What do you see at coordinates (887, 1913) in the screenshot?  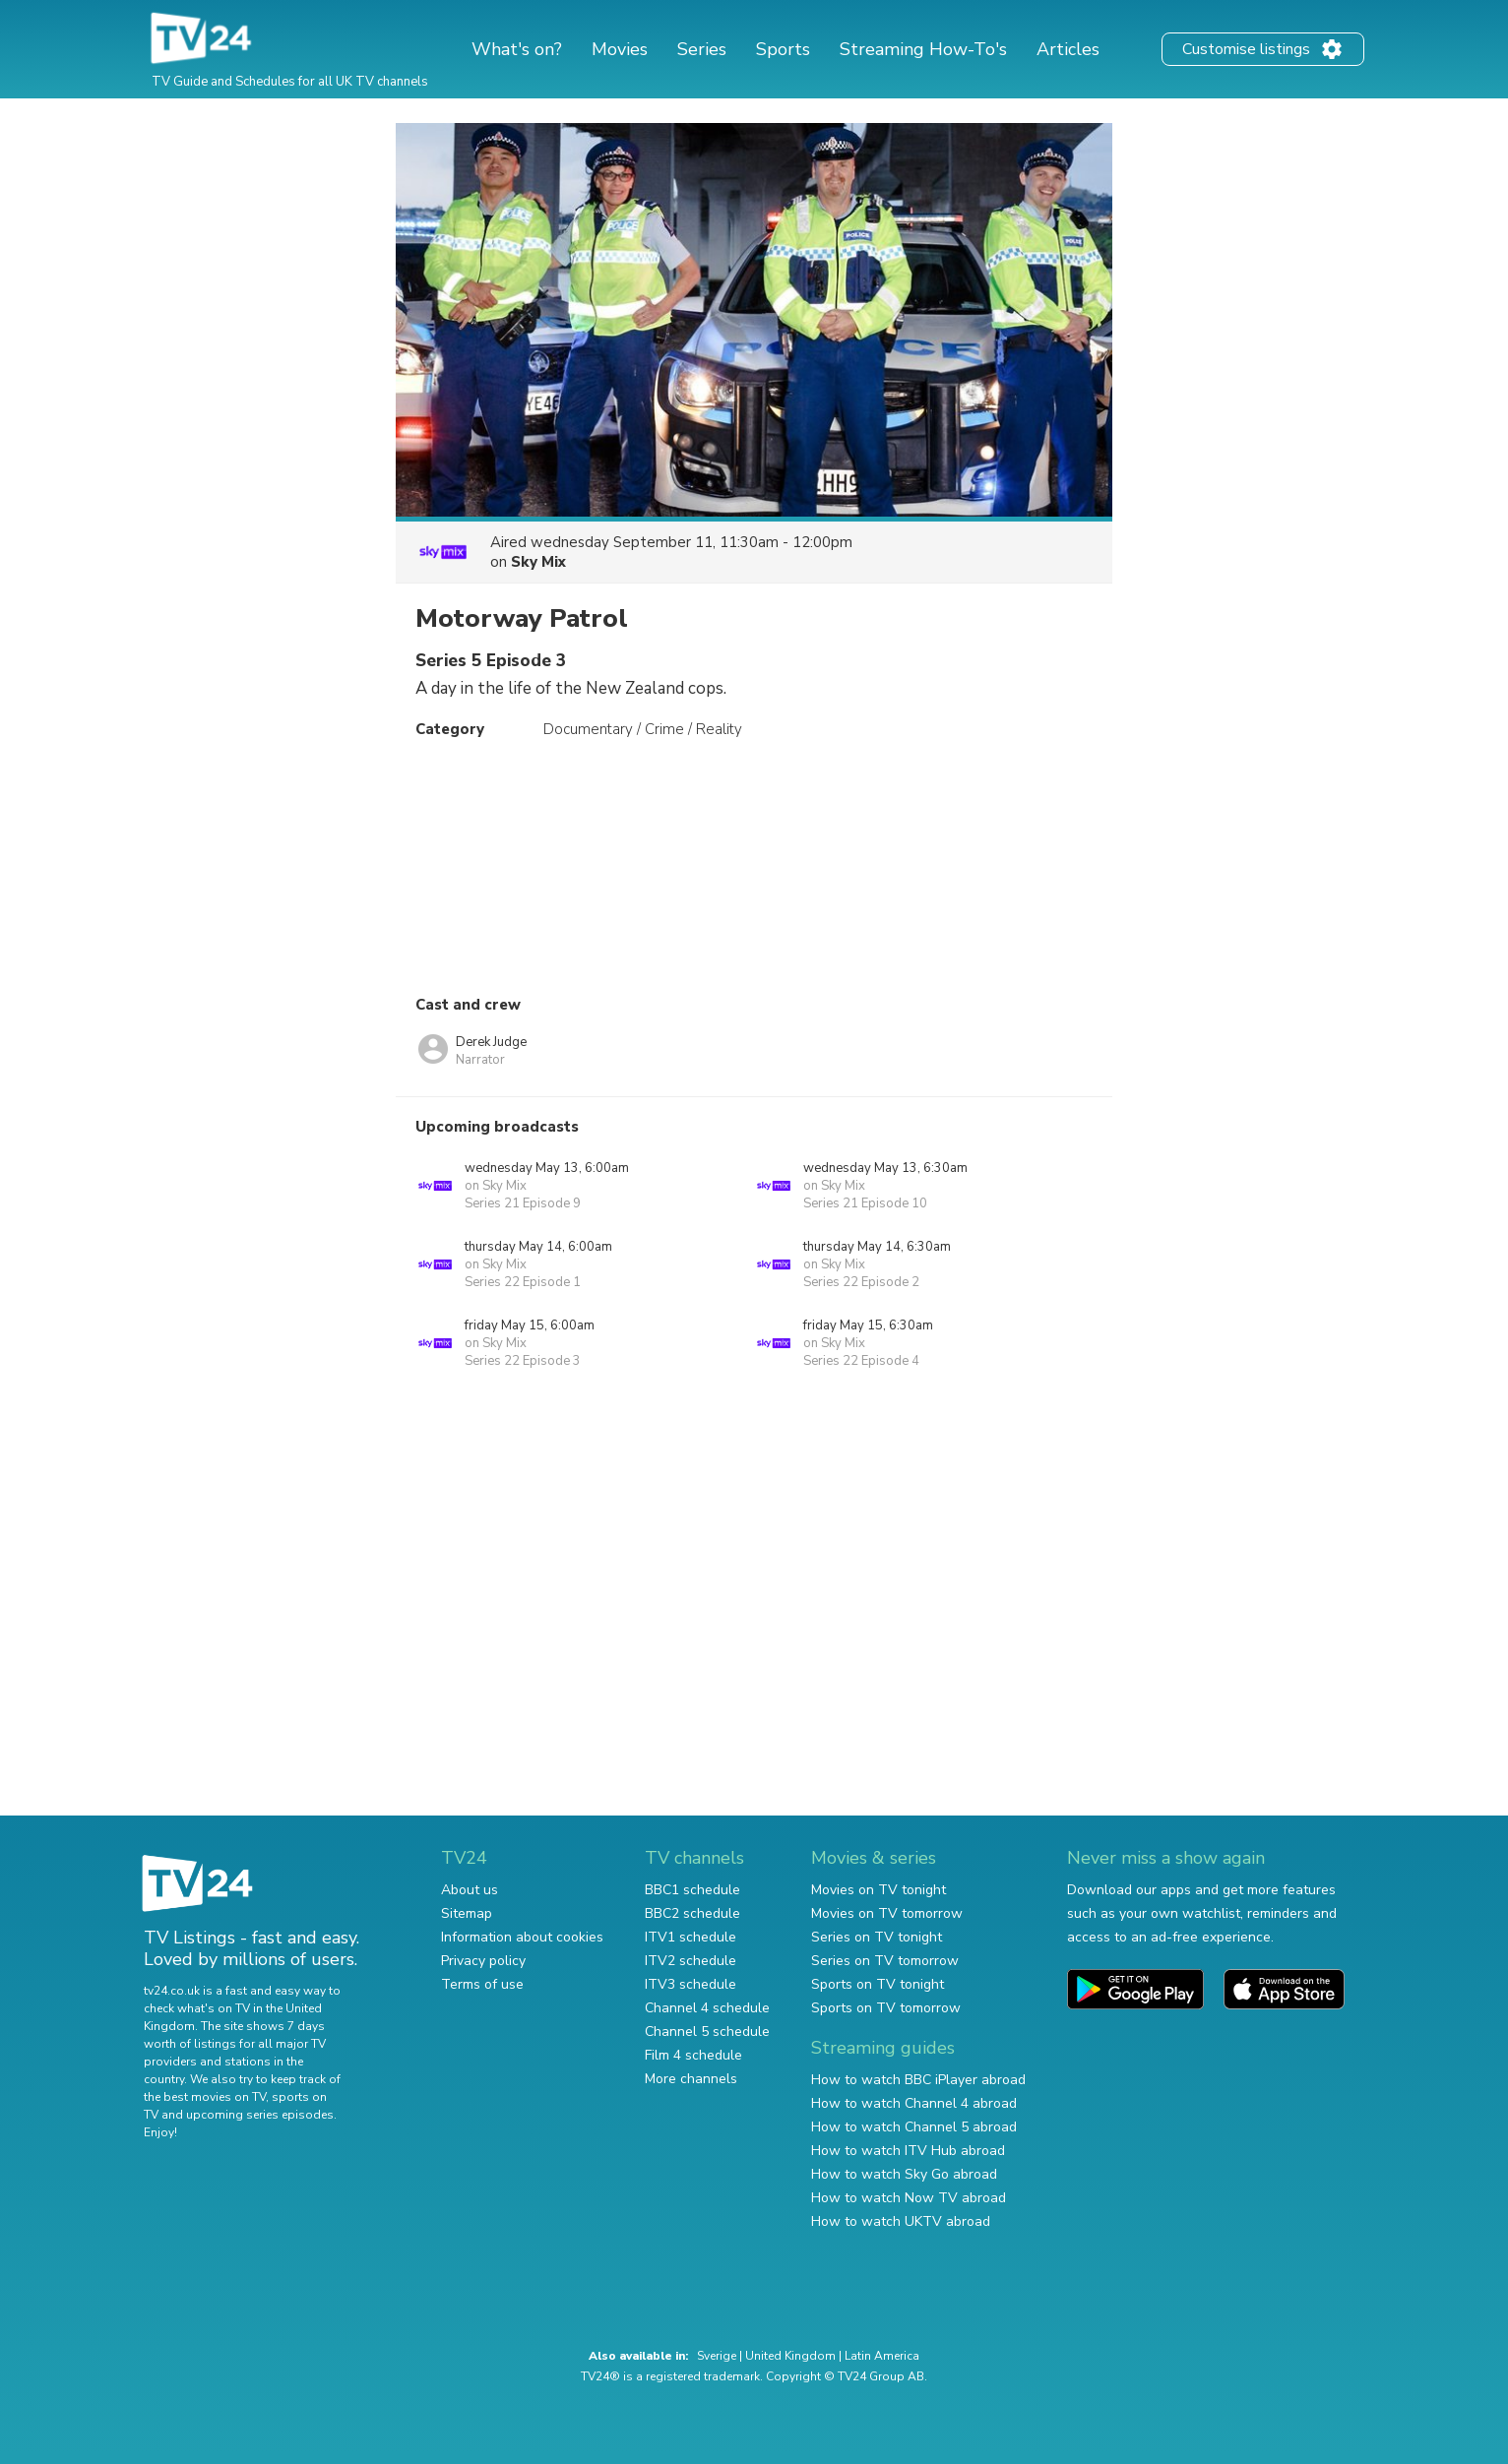 I see `Movies on TV tomorrow` at bounding box center [887, 1913].